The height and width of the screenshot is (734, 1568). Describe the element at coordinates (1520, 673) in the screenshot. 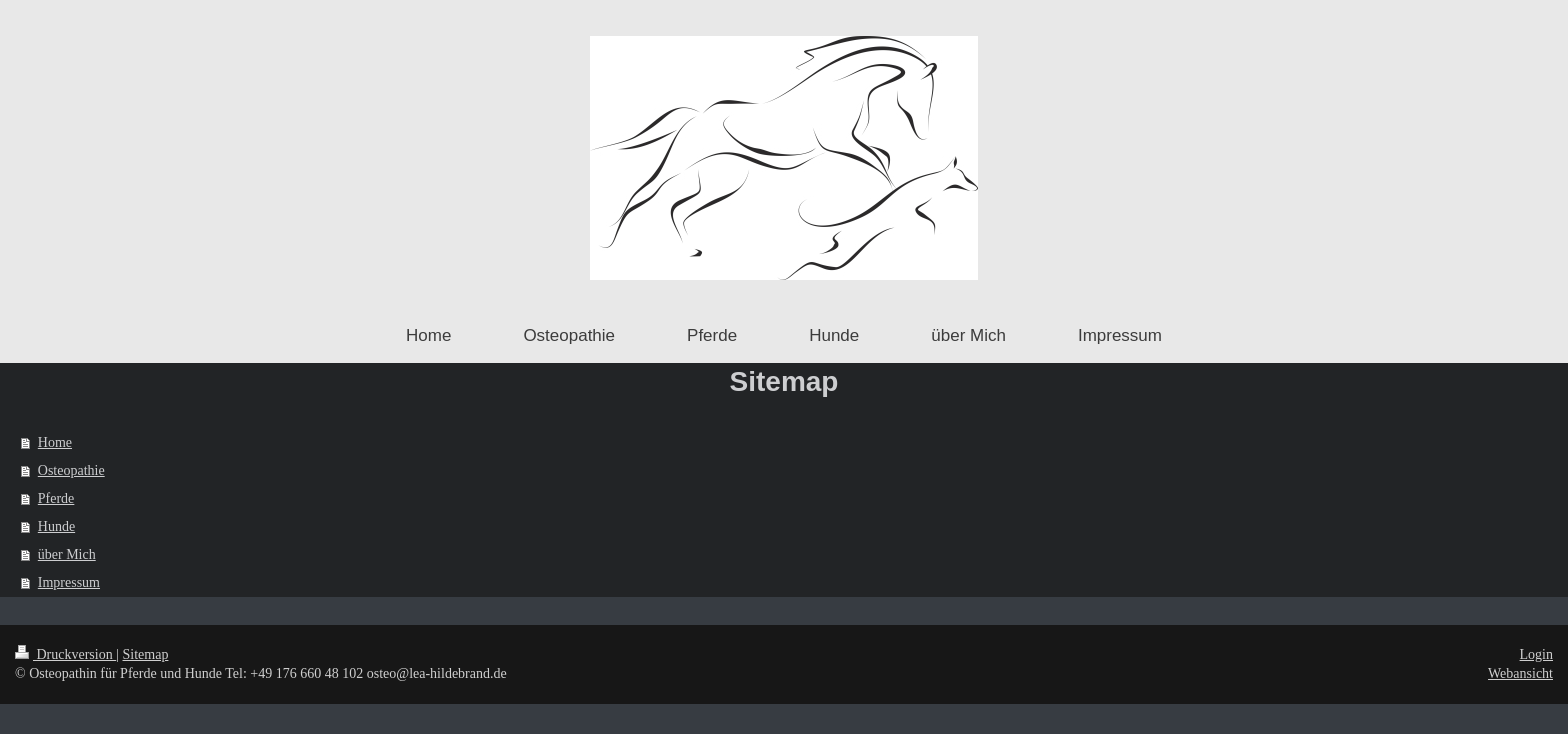

I see `Webansicht` at that location.